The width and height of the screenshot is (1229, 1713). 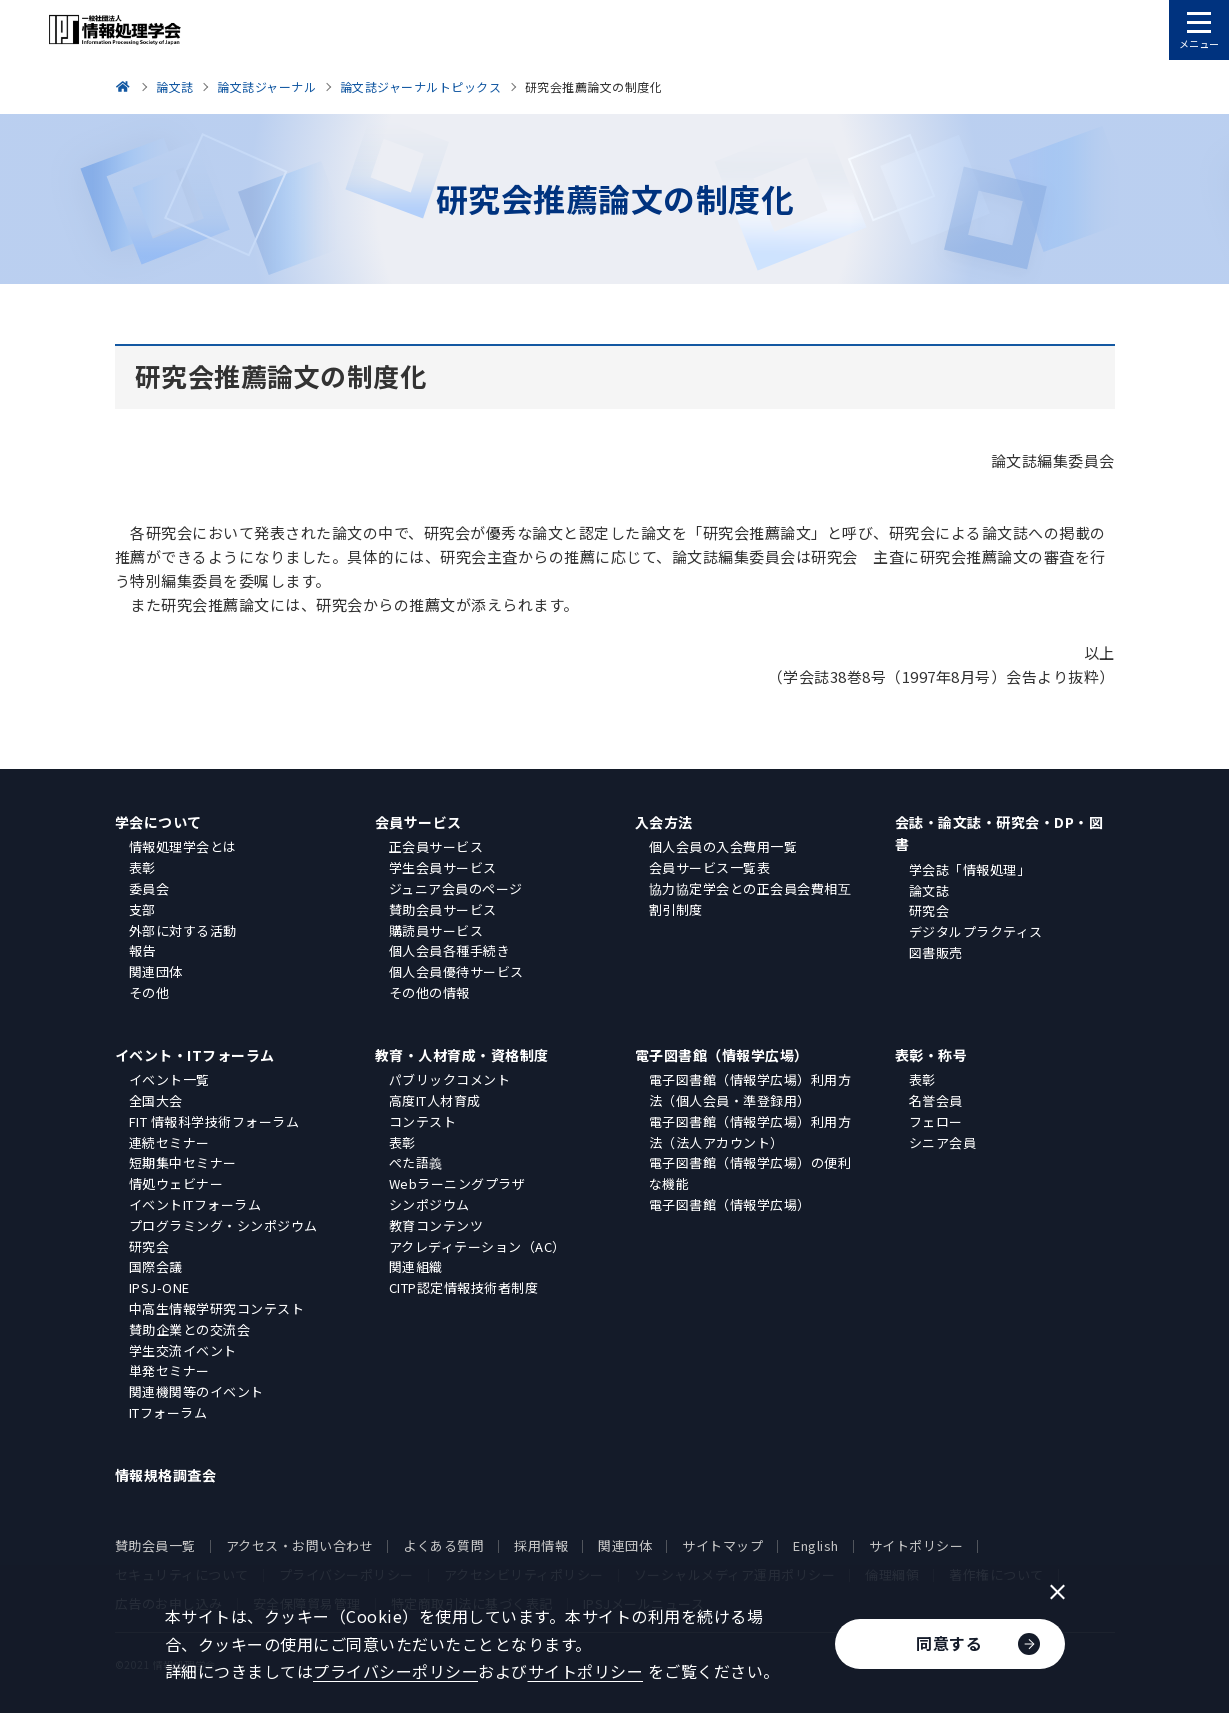 I want to click on 賛助企業との交流会, so click(x=190, y=1329).